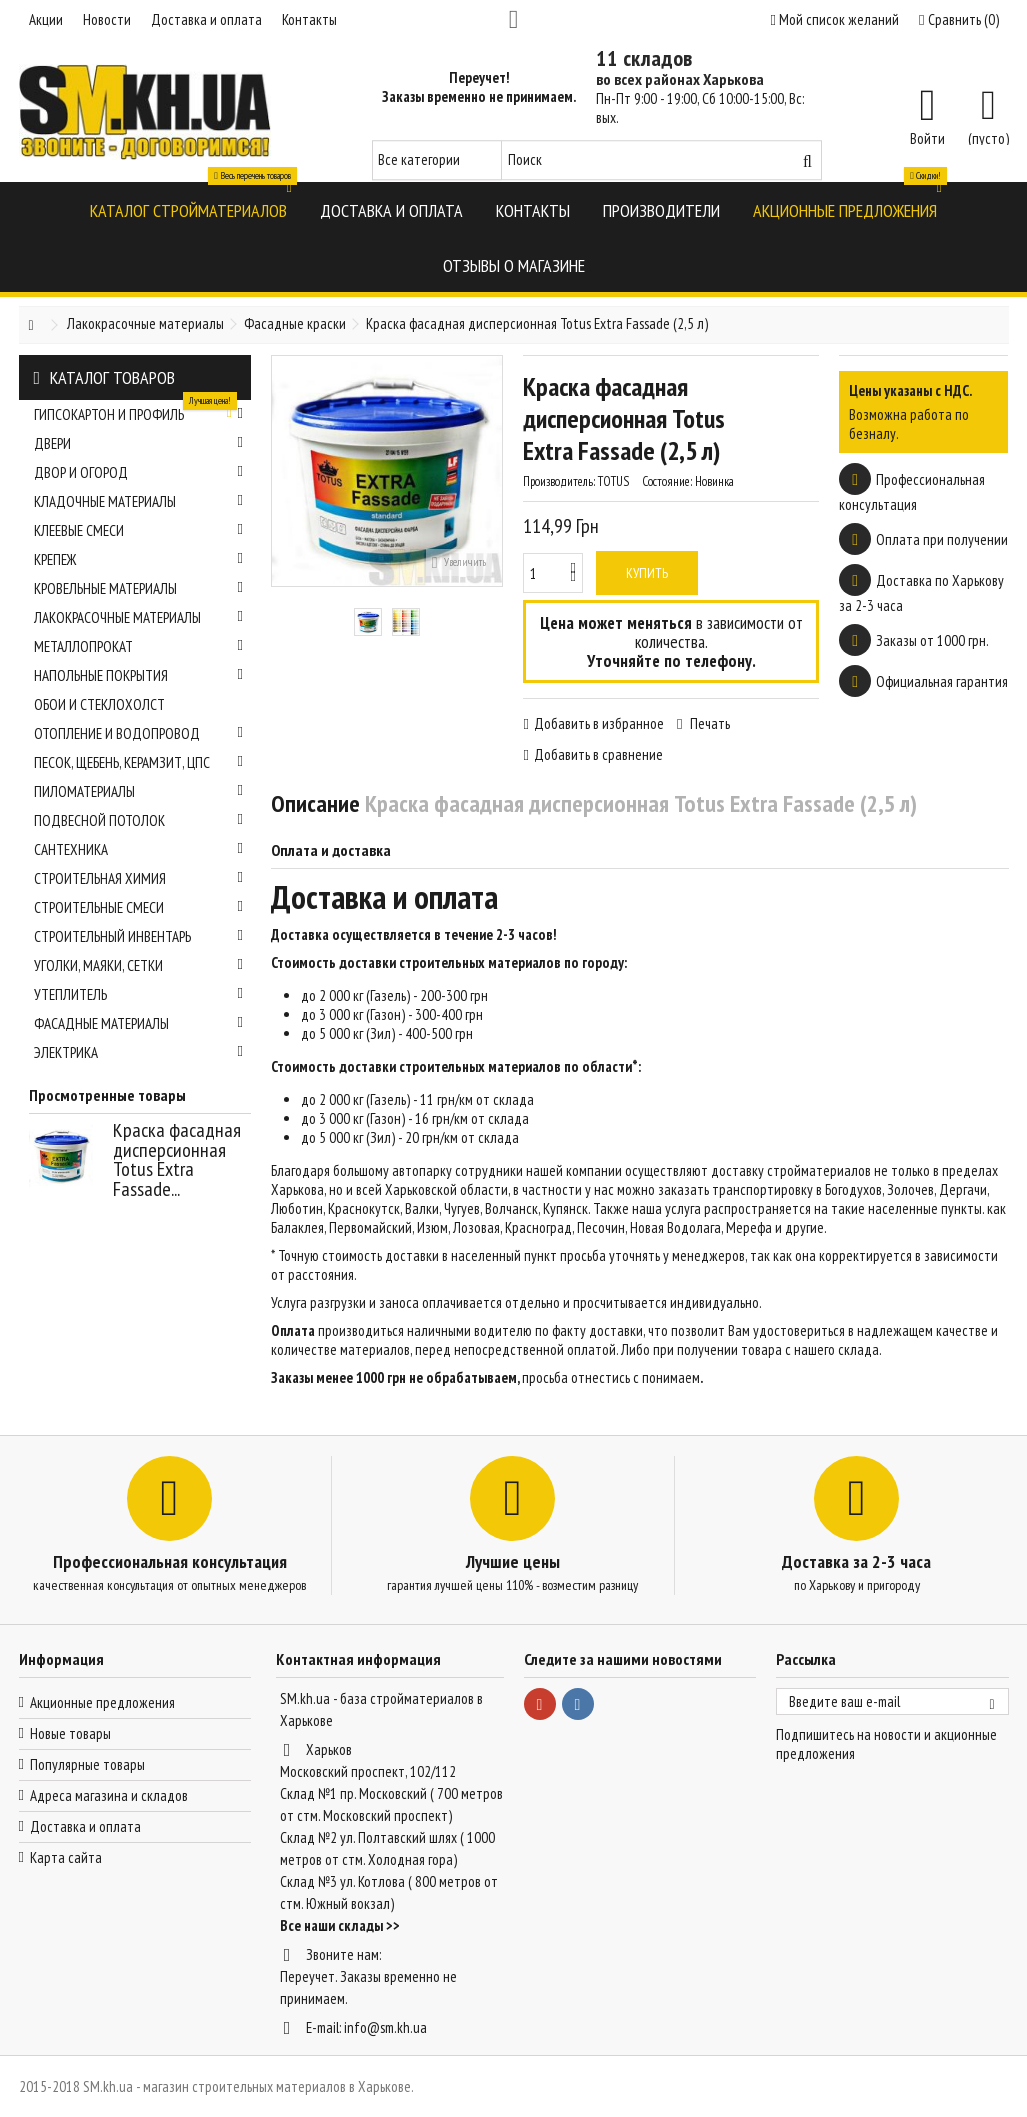  Describe the element at coordinates (139, 936) in the screenshot. I see `Строительный инвентарь` at that location.